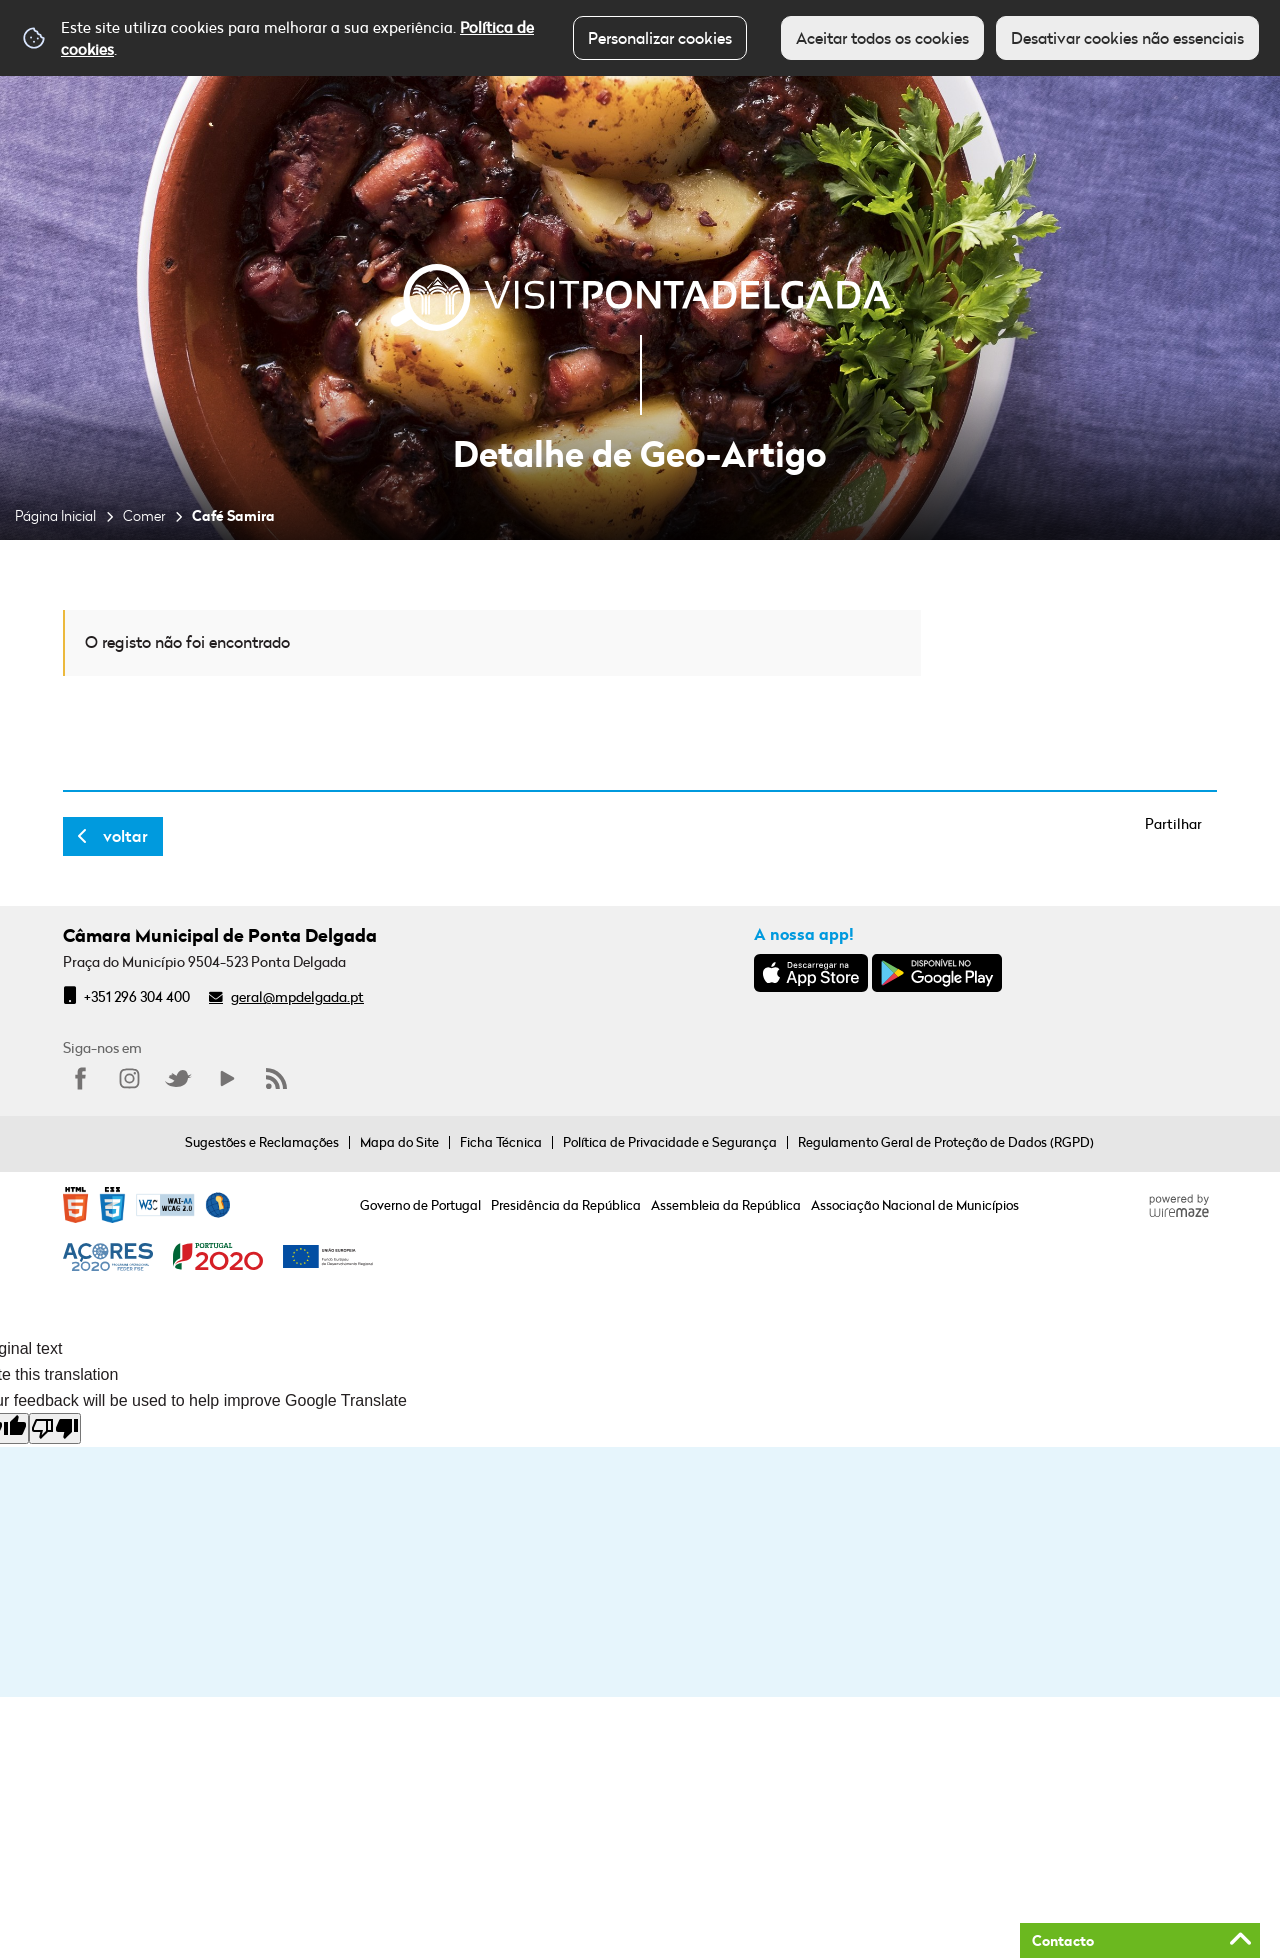 Image resolution: width=1280 pixels, height=1958 pixels. I want to click on Governo de Portugal, so click(420, 1205).